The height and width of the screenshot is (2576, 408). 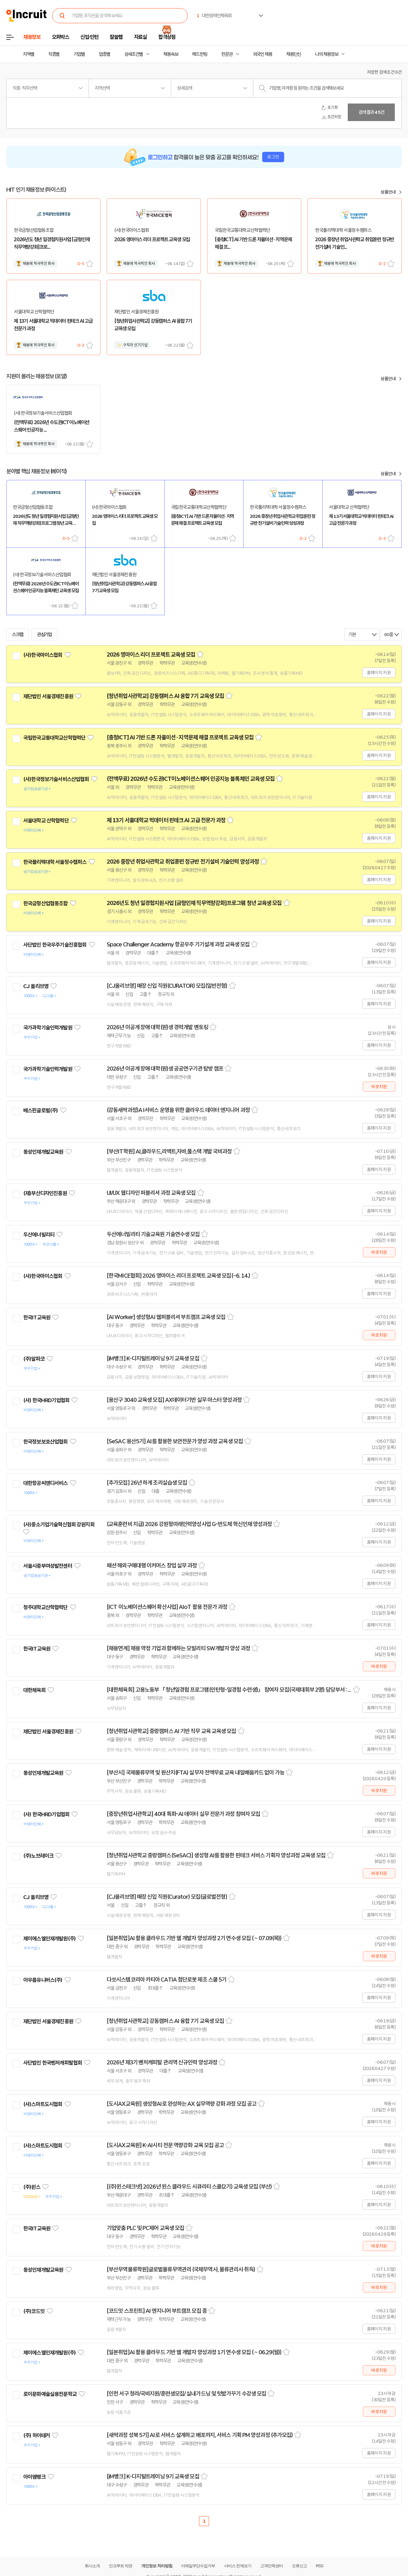 I want to click on [AI Worker] 생성형AI 웹퍼블리셔 부트캠프 교육생 모집, so click(x=166, y=1317).